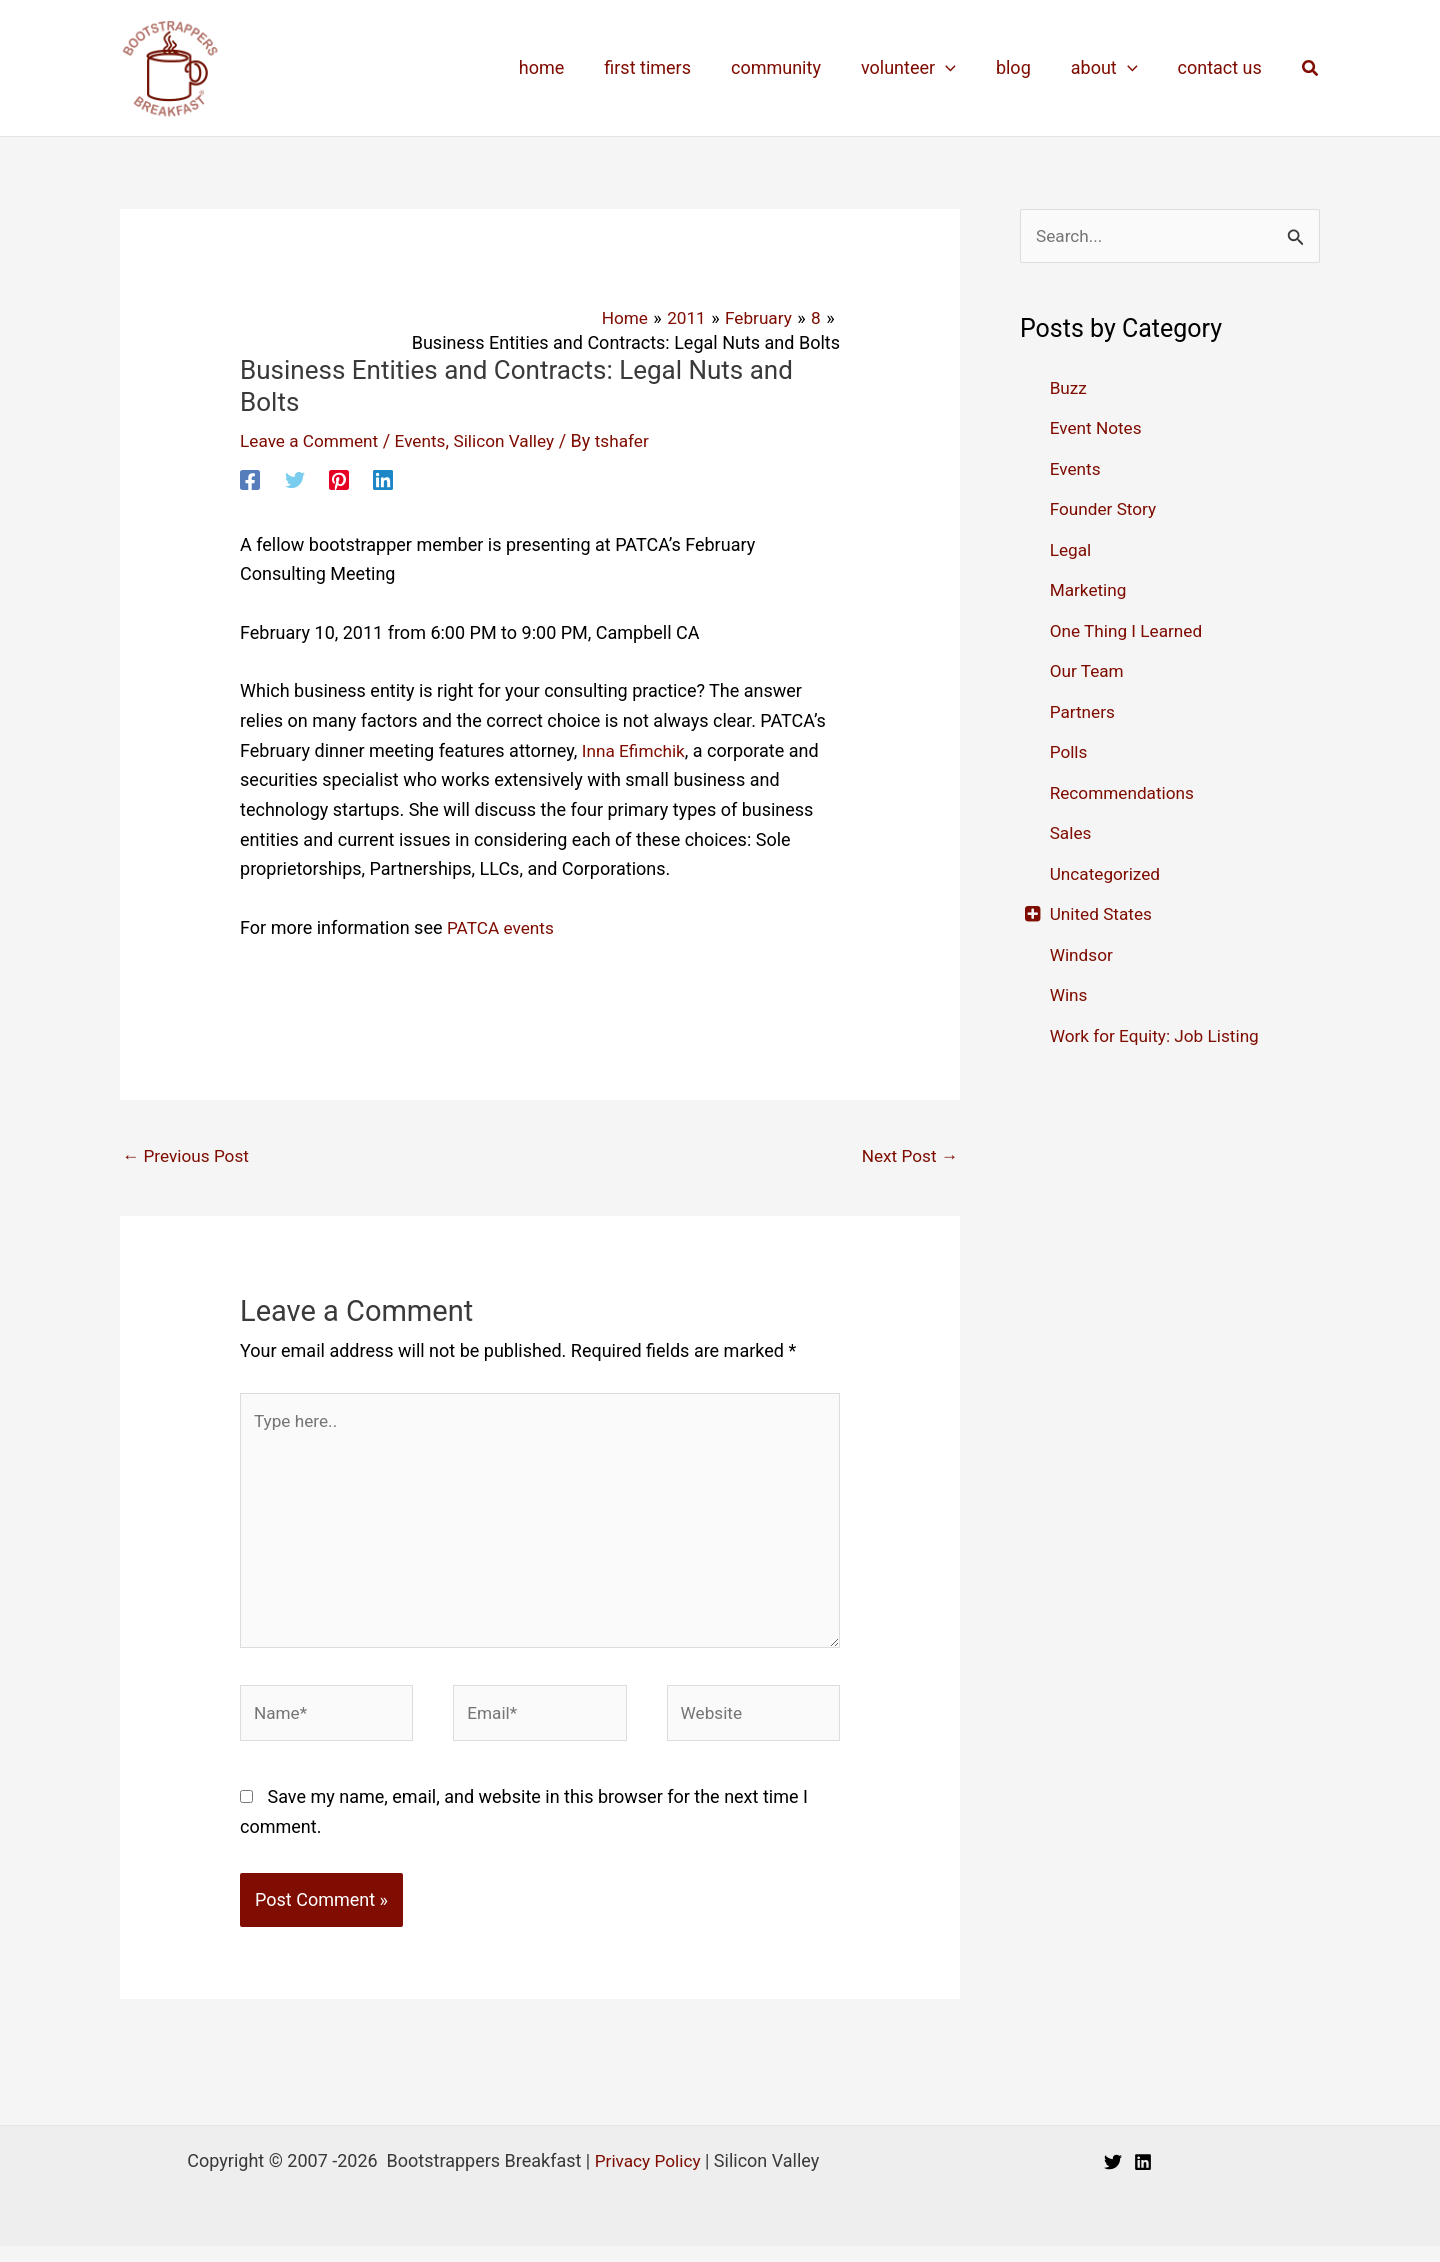 The image size is (1440, 2262). Describe the element at coordinates (1070, 752) in the screenshot. I see `Polls` at that location.